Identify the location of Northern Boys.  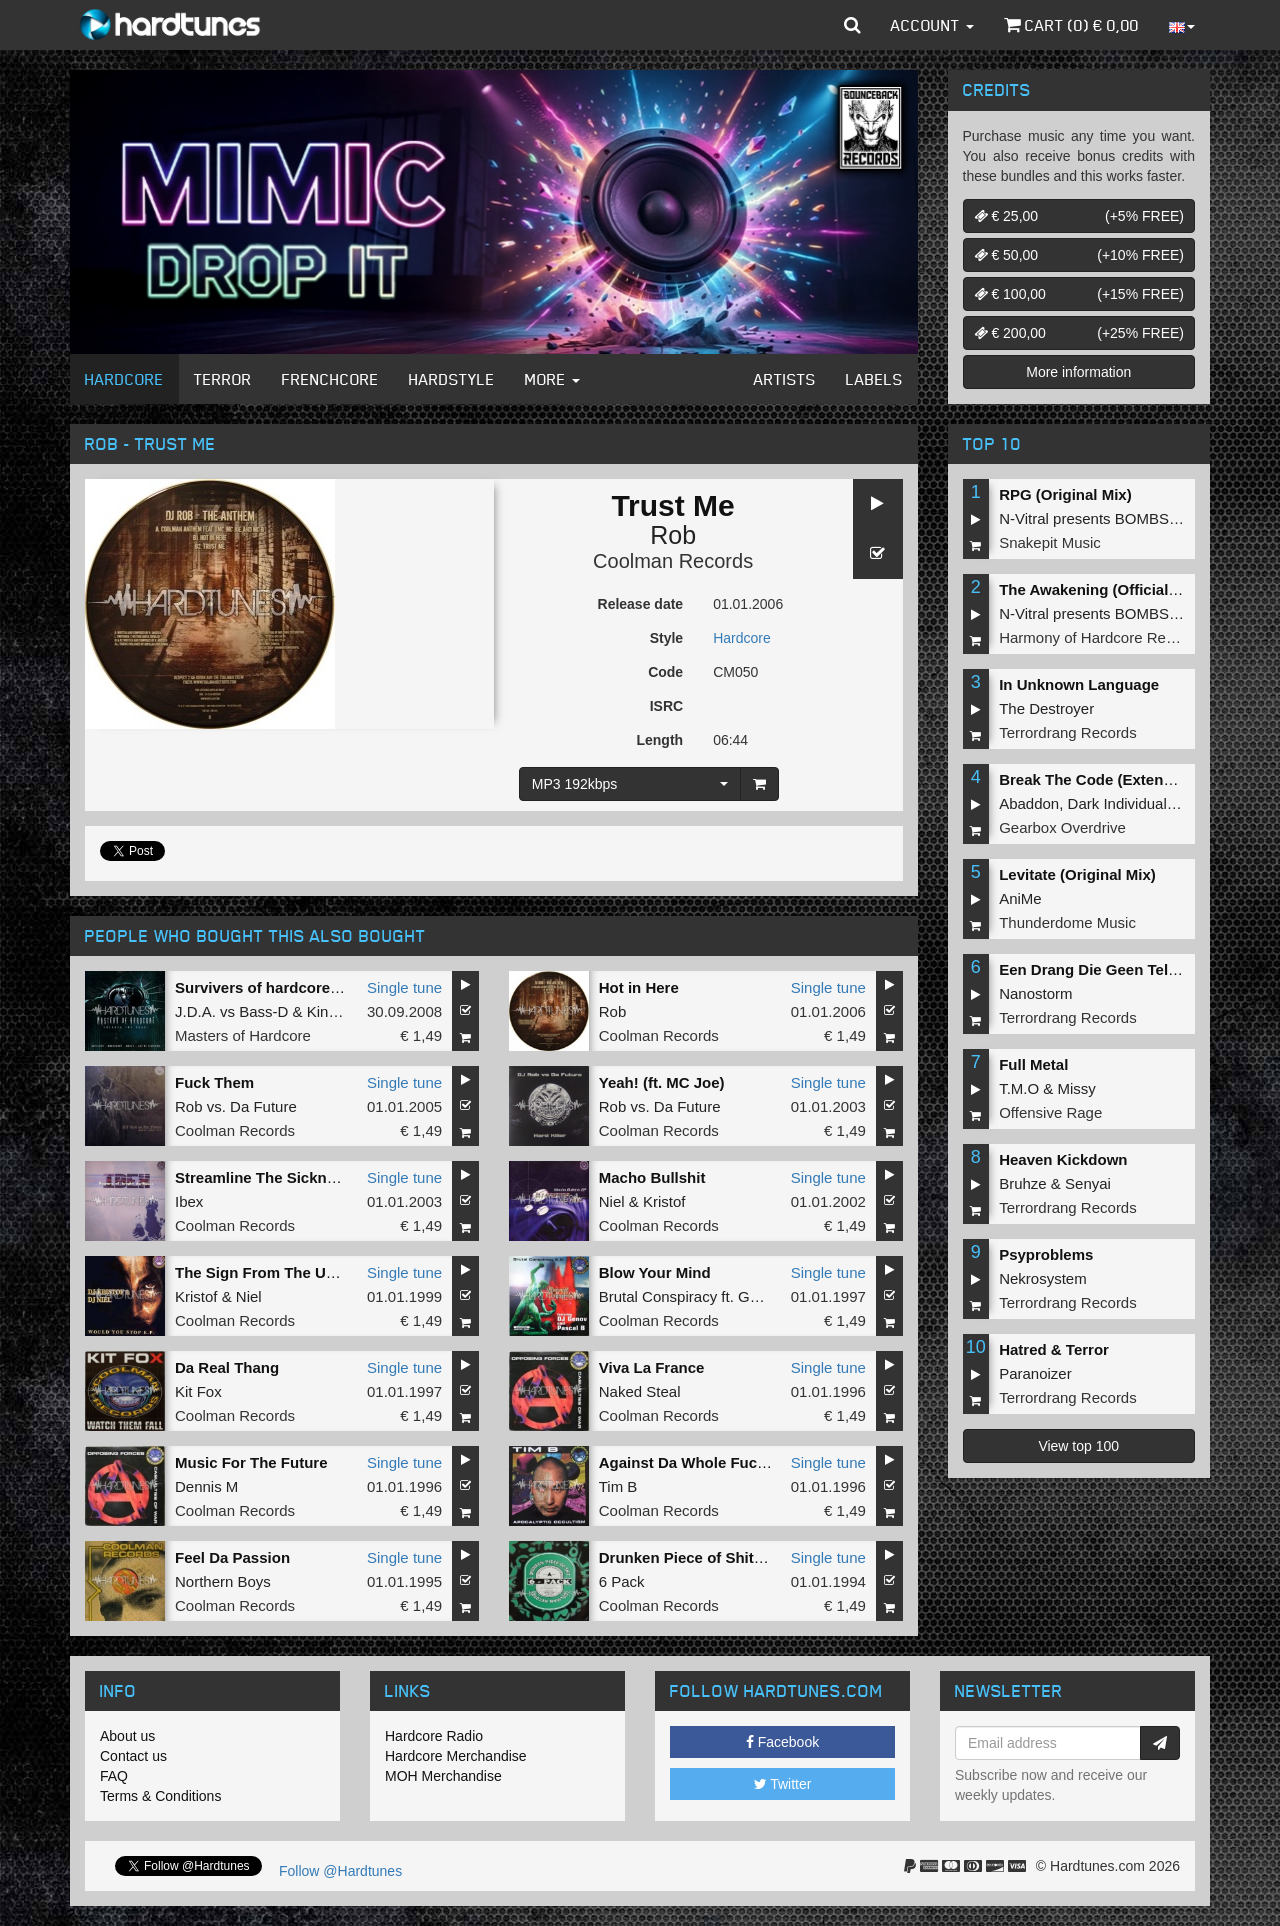
(223, 1581).